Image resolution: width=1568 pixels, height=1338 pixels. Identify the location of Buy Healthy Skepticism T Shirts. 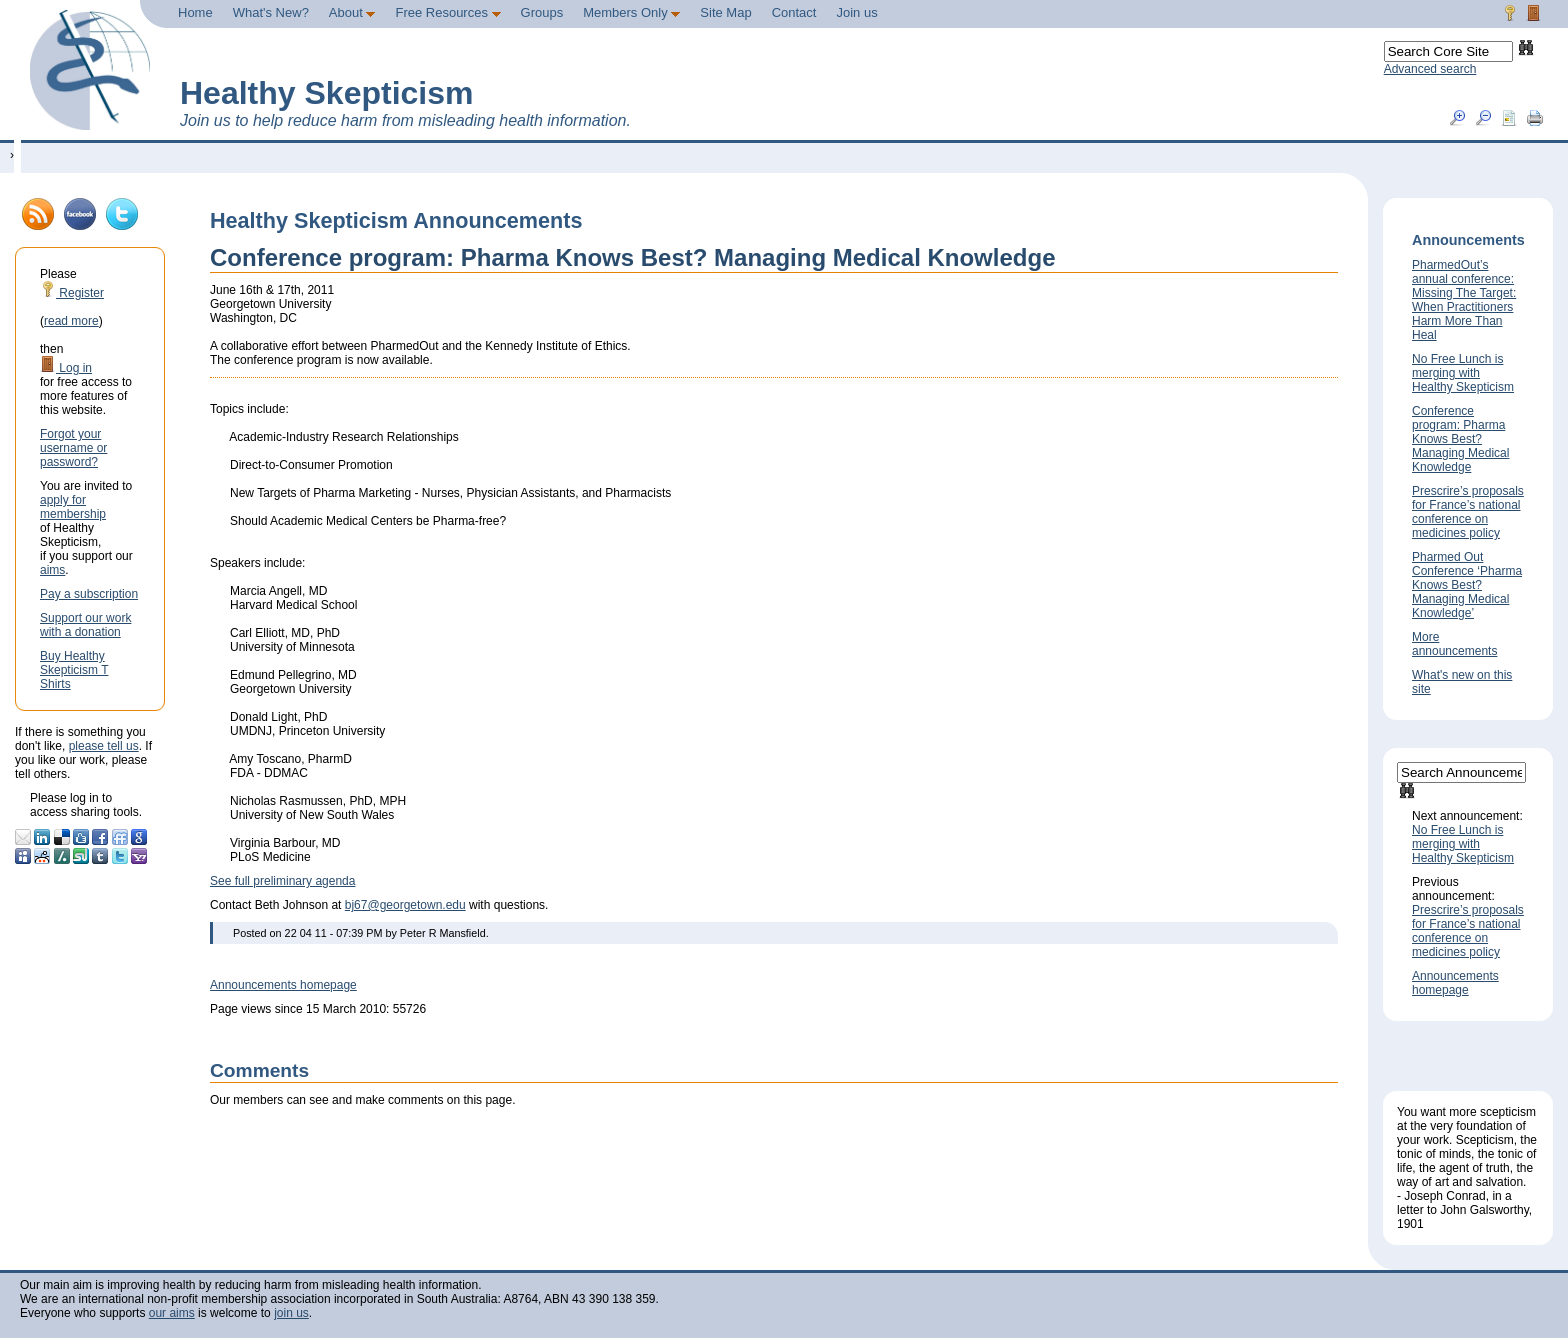
(74, 670).